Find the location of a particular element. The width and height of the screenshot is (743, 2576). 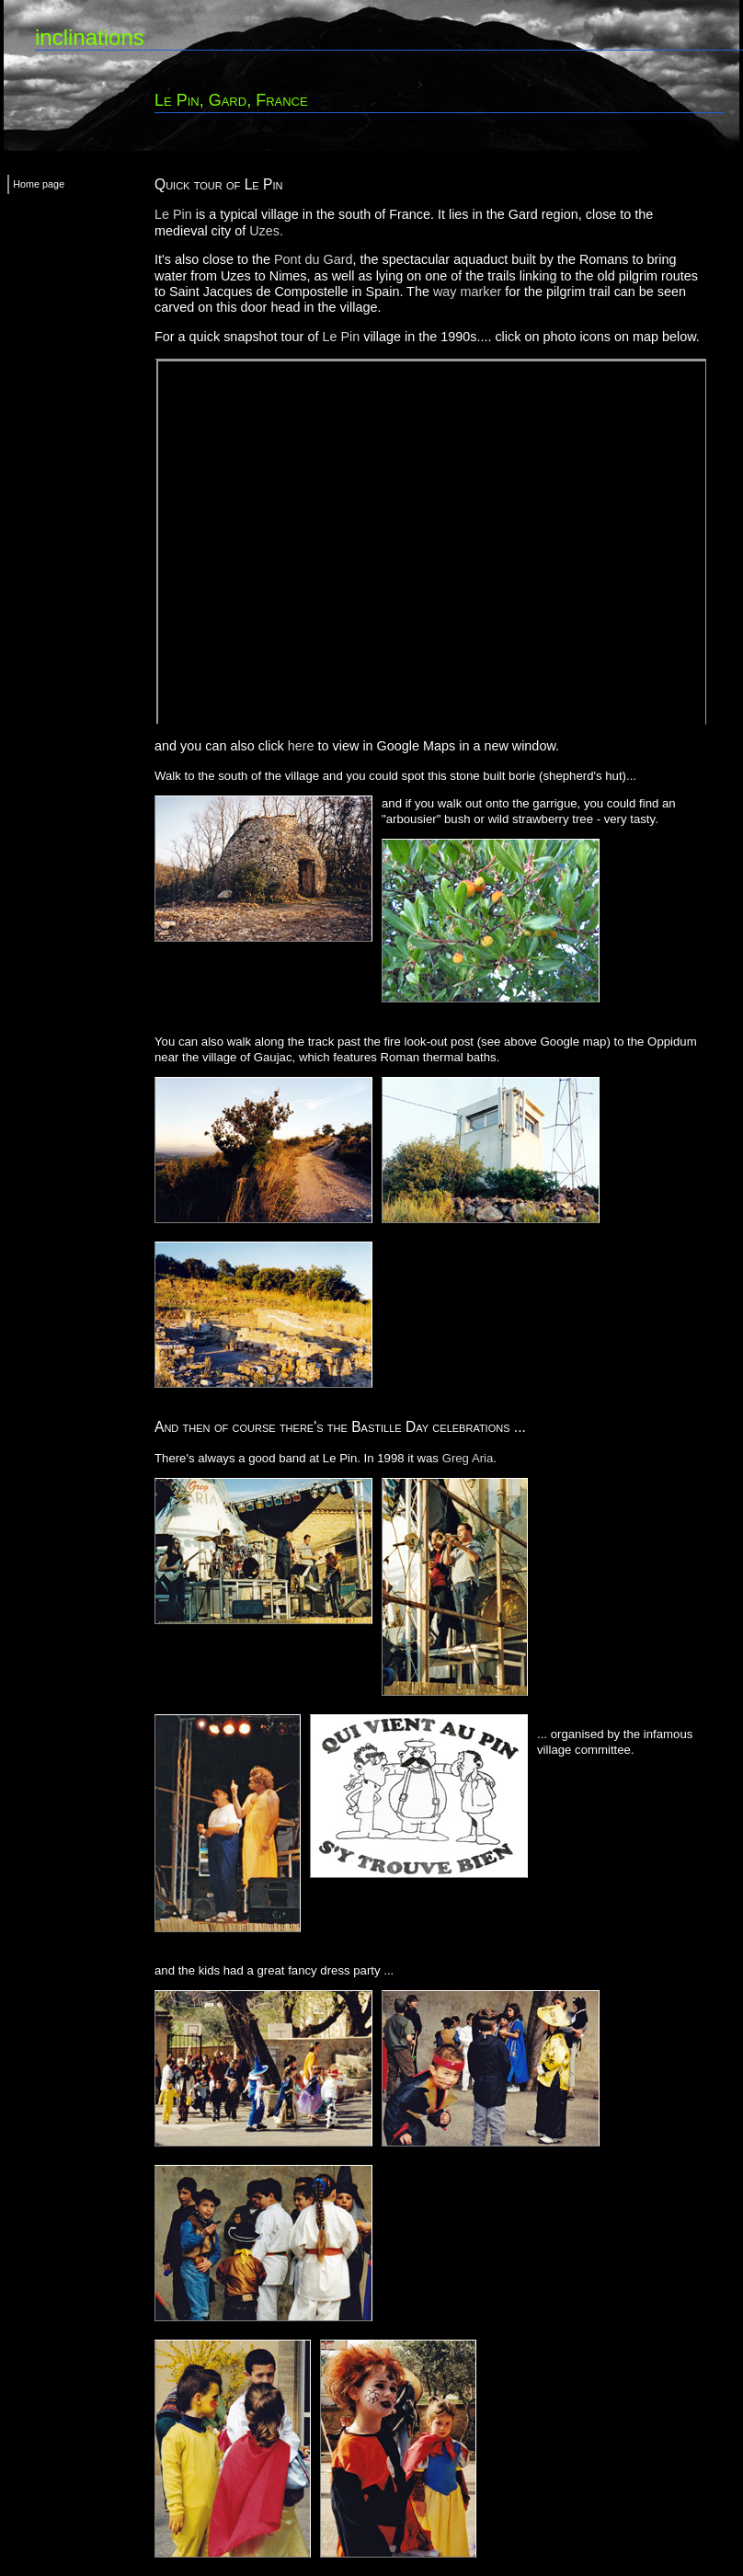

here is located at coordinates (301, 745).